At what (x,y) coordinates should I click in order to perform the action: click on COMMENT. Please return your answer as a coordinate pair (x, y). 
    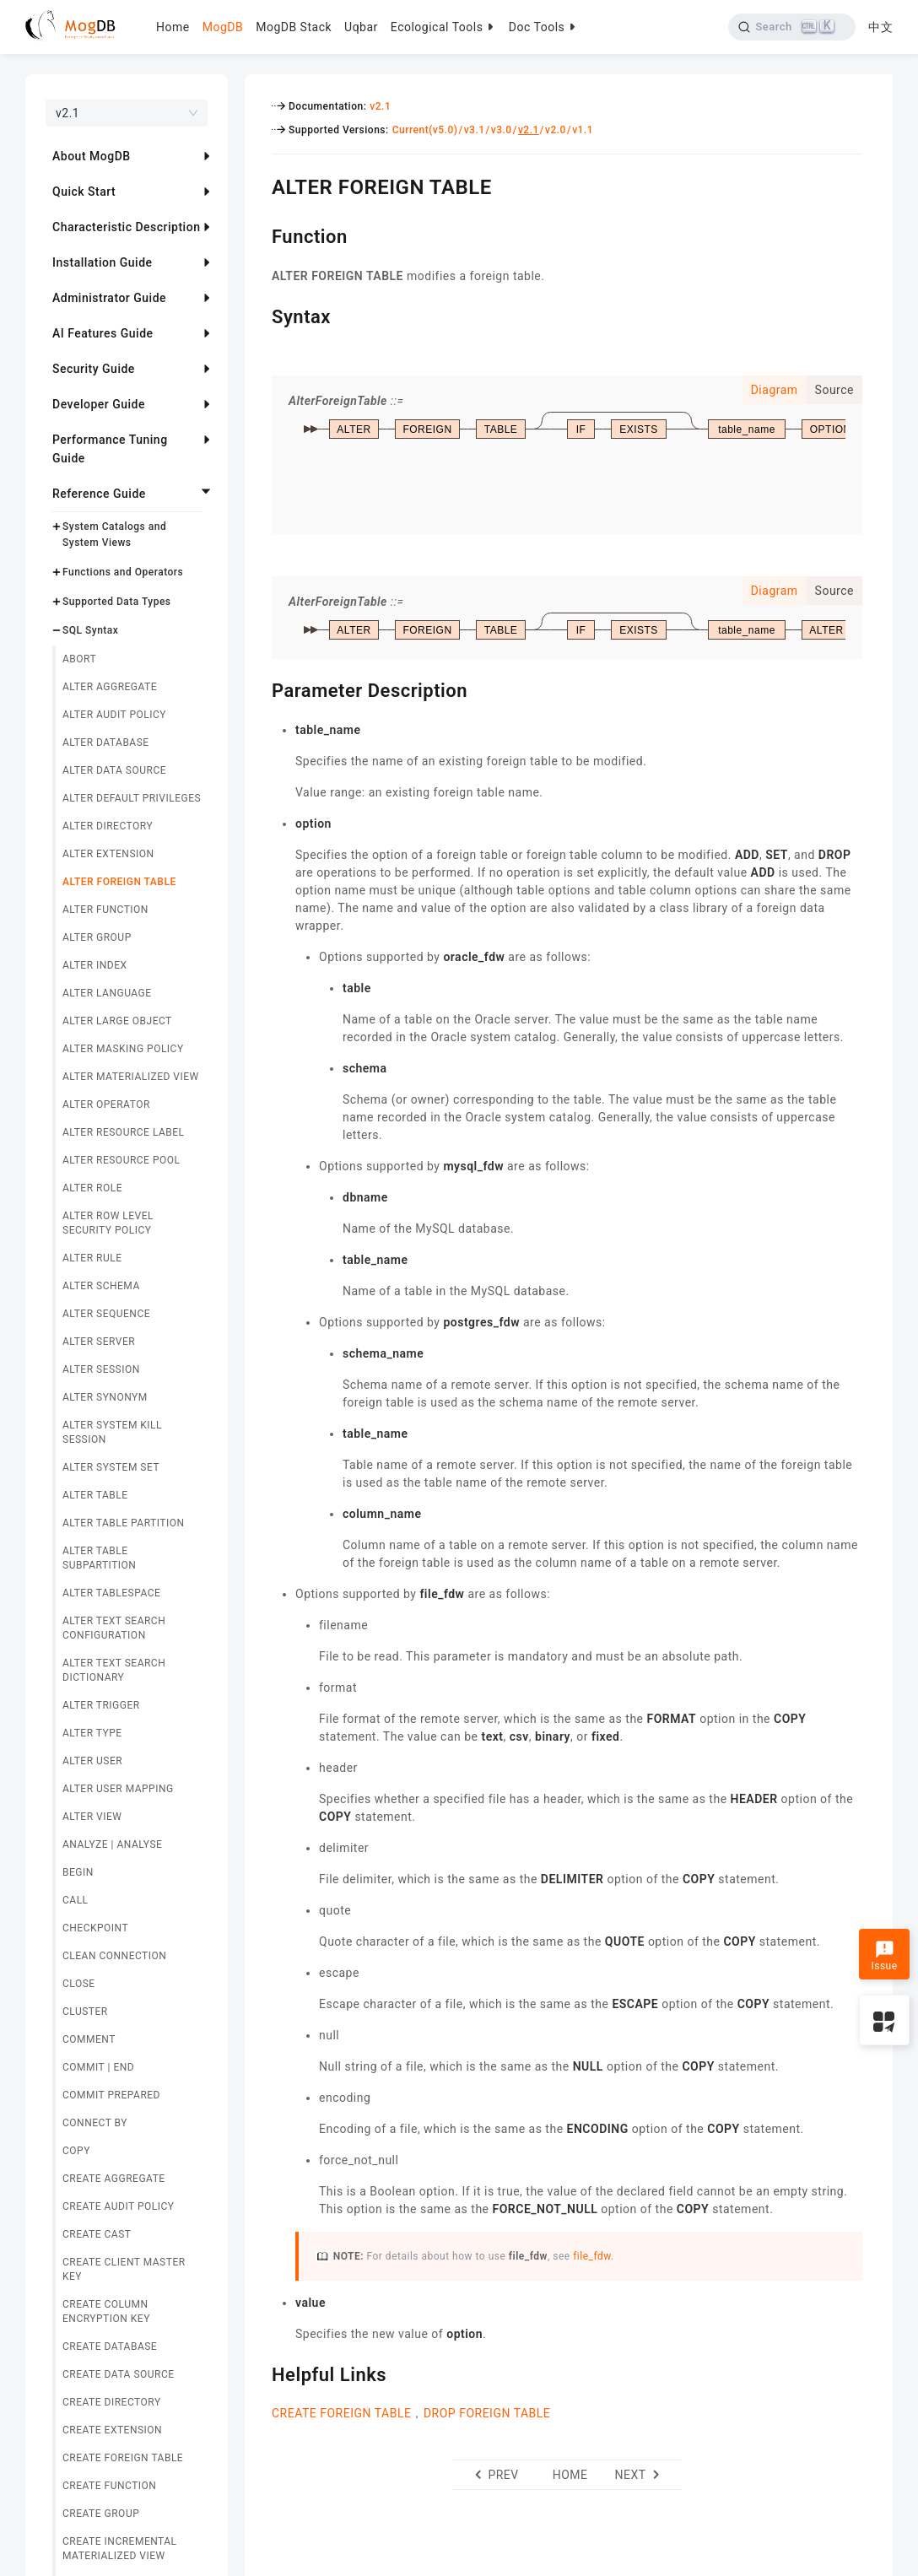
    Looking at the image, I should click on (89, 2039).